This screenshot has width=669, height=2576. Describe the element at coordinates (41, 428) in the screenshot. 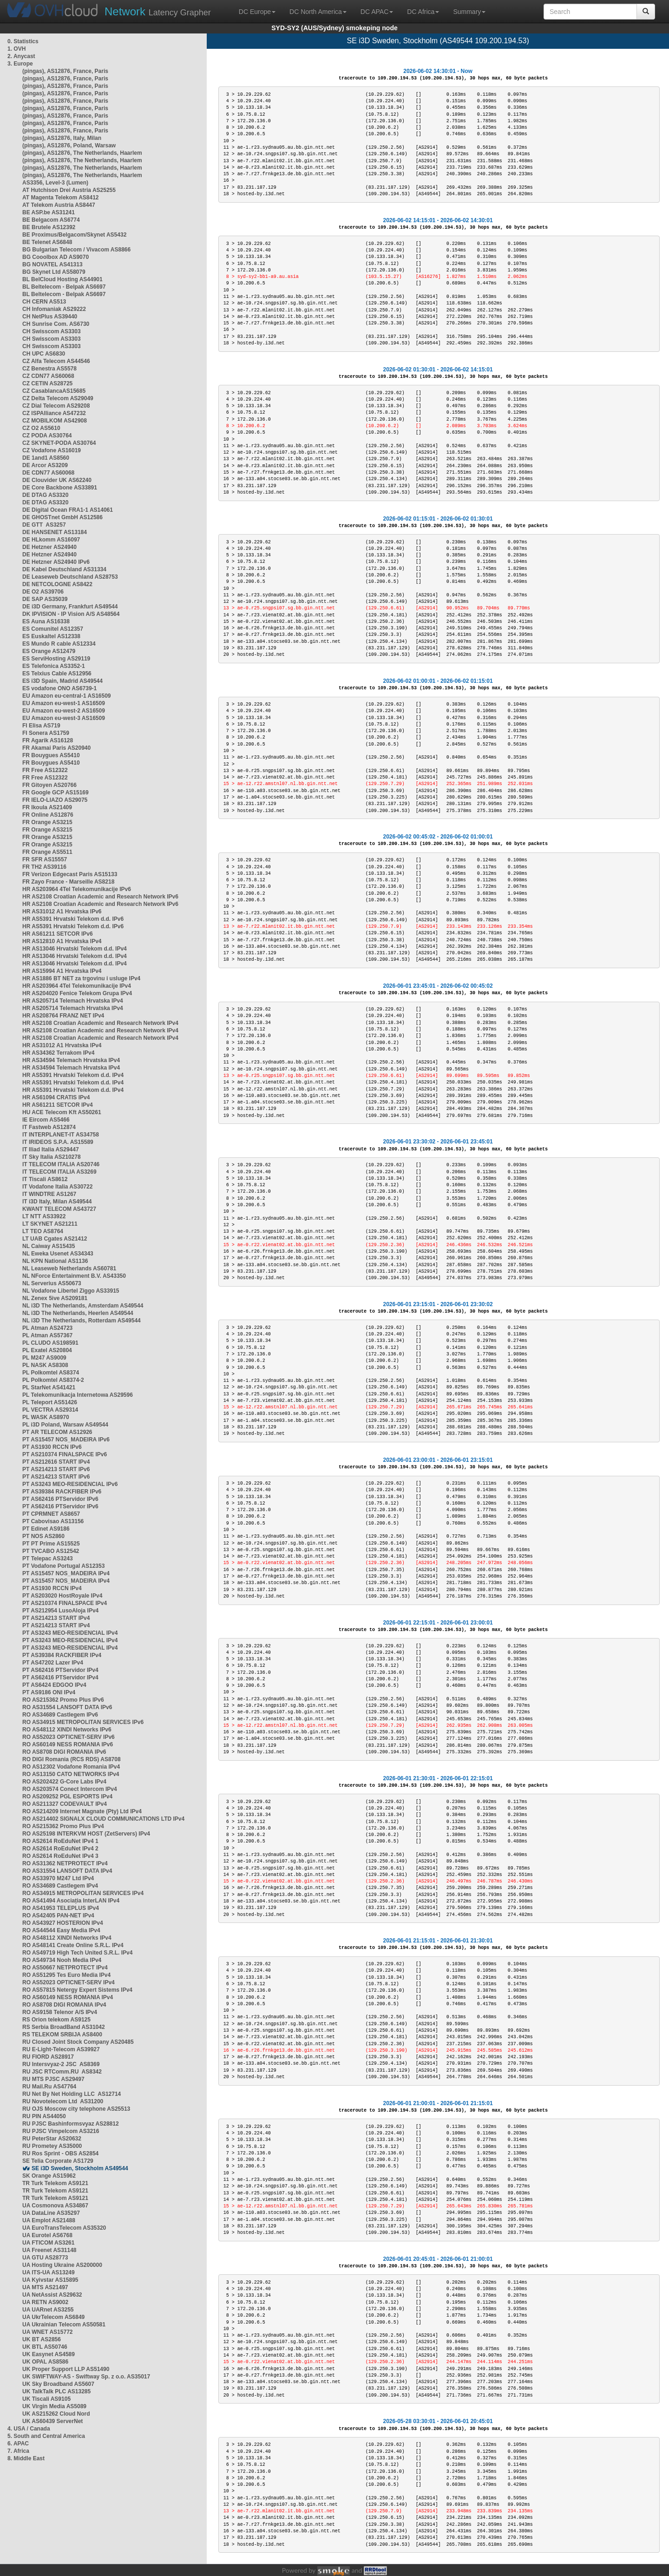

I see `CZ O2 AS5610` at that location.